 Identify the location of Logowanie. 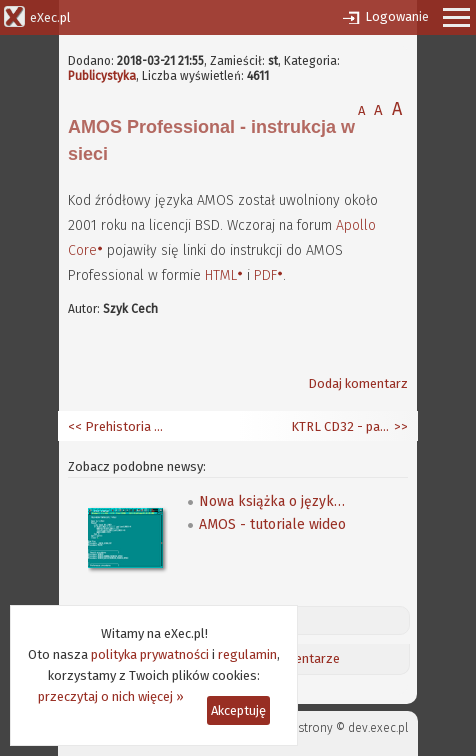
(397, 16).